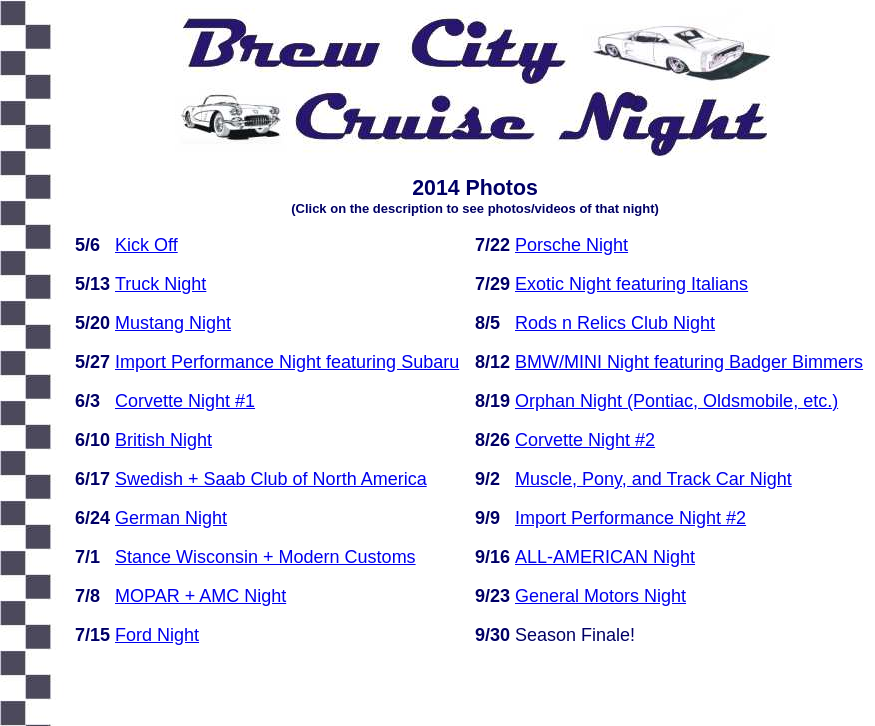 Image resolution: width=875 pixels, height=726 pixels. I want to click on Orphan Night (Pontiac, Oldsmobile, etc.), so click(676, 401).